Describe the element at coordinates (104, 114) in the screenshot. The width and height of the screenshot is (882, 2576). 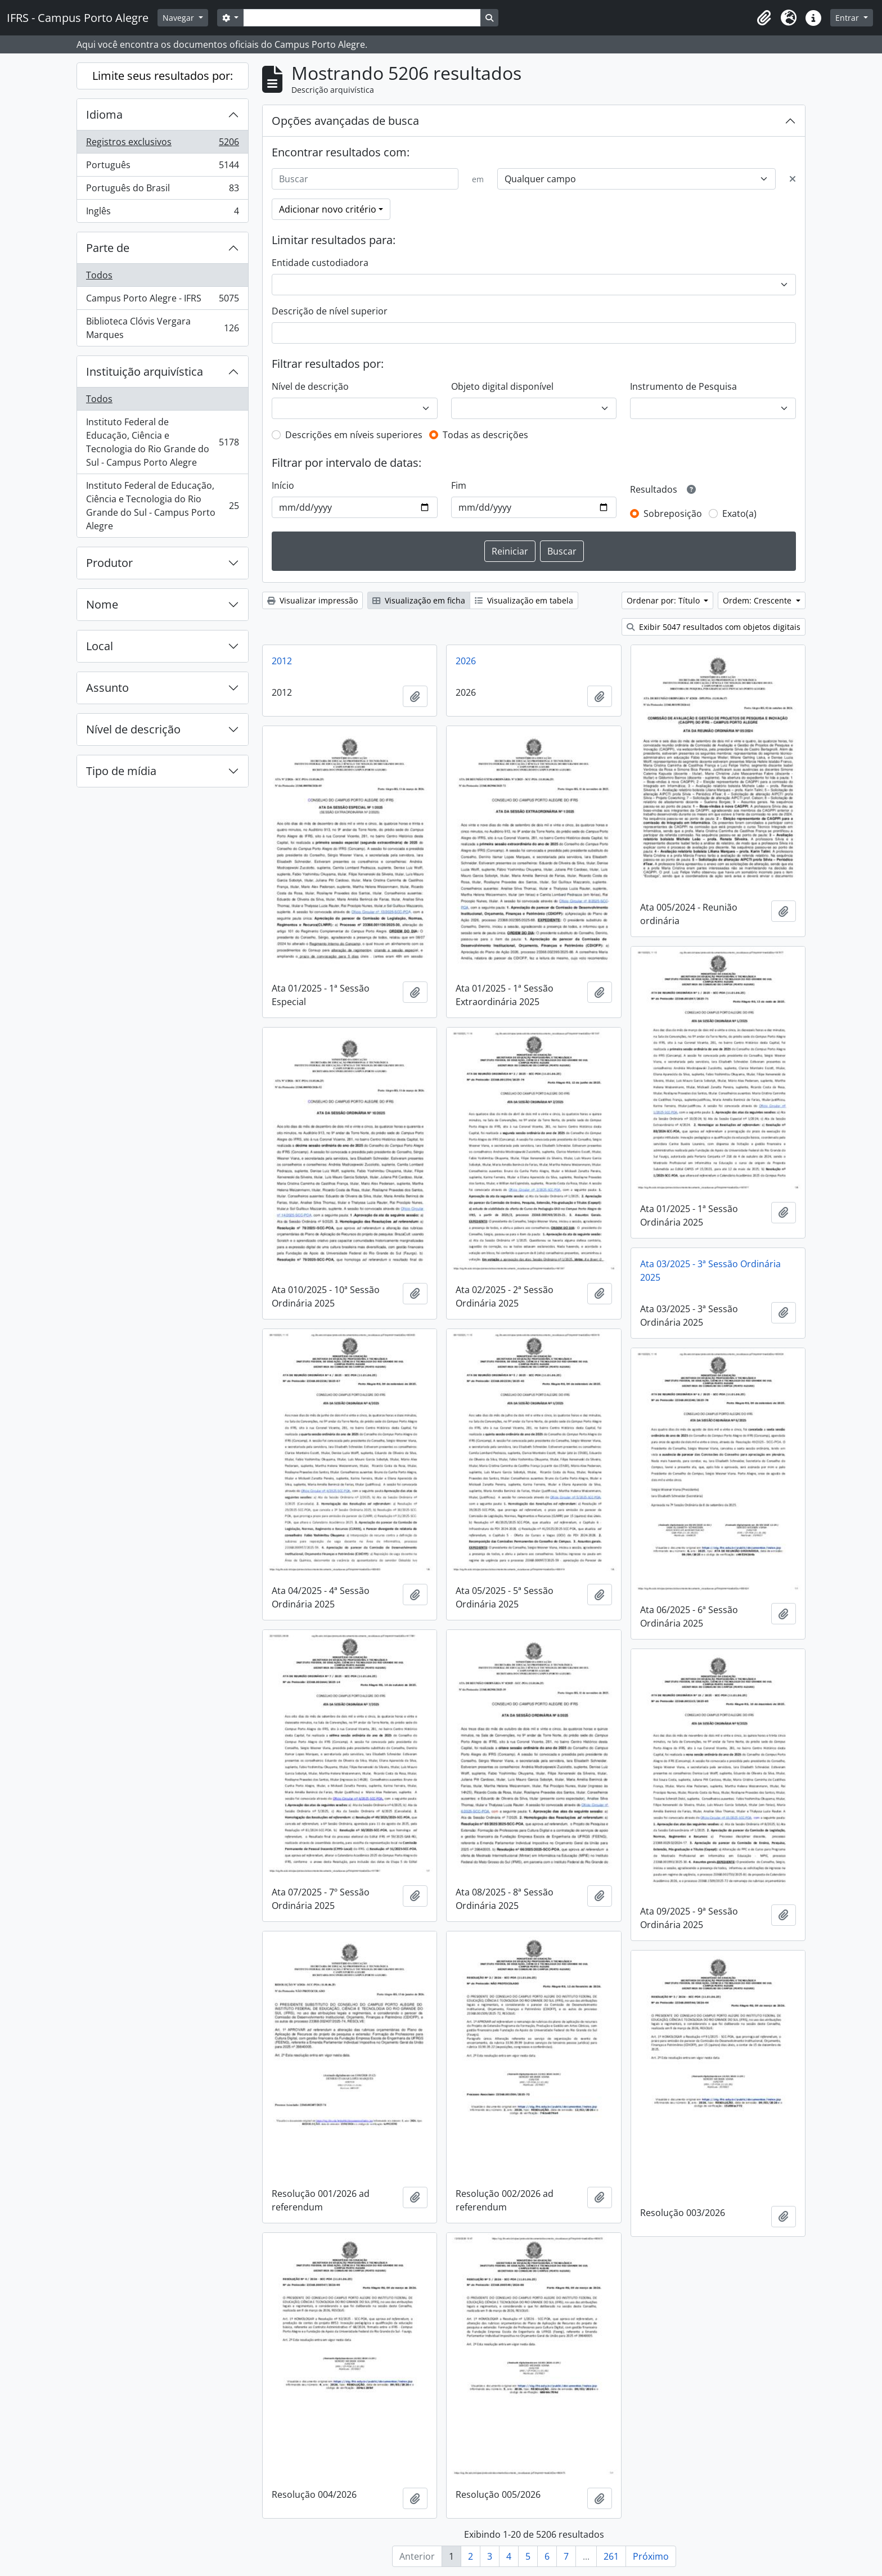
I see `Idioma` at that location.